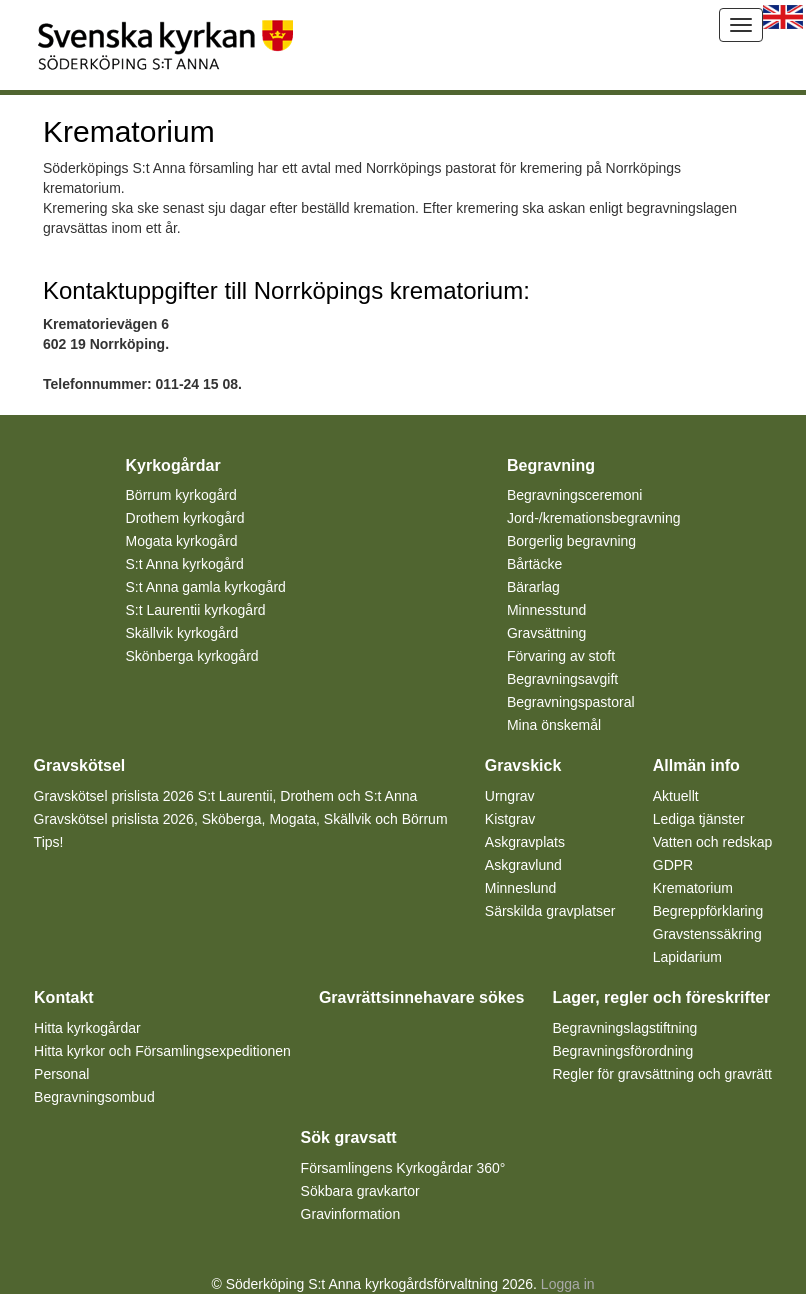  I want to click on Begravningsceremoni, so click(574, 495).